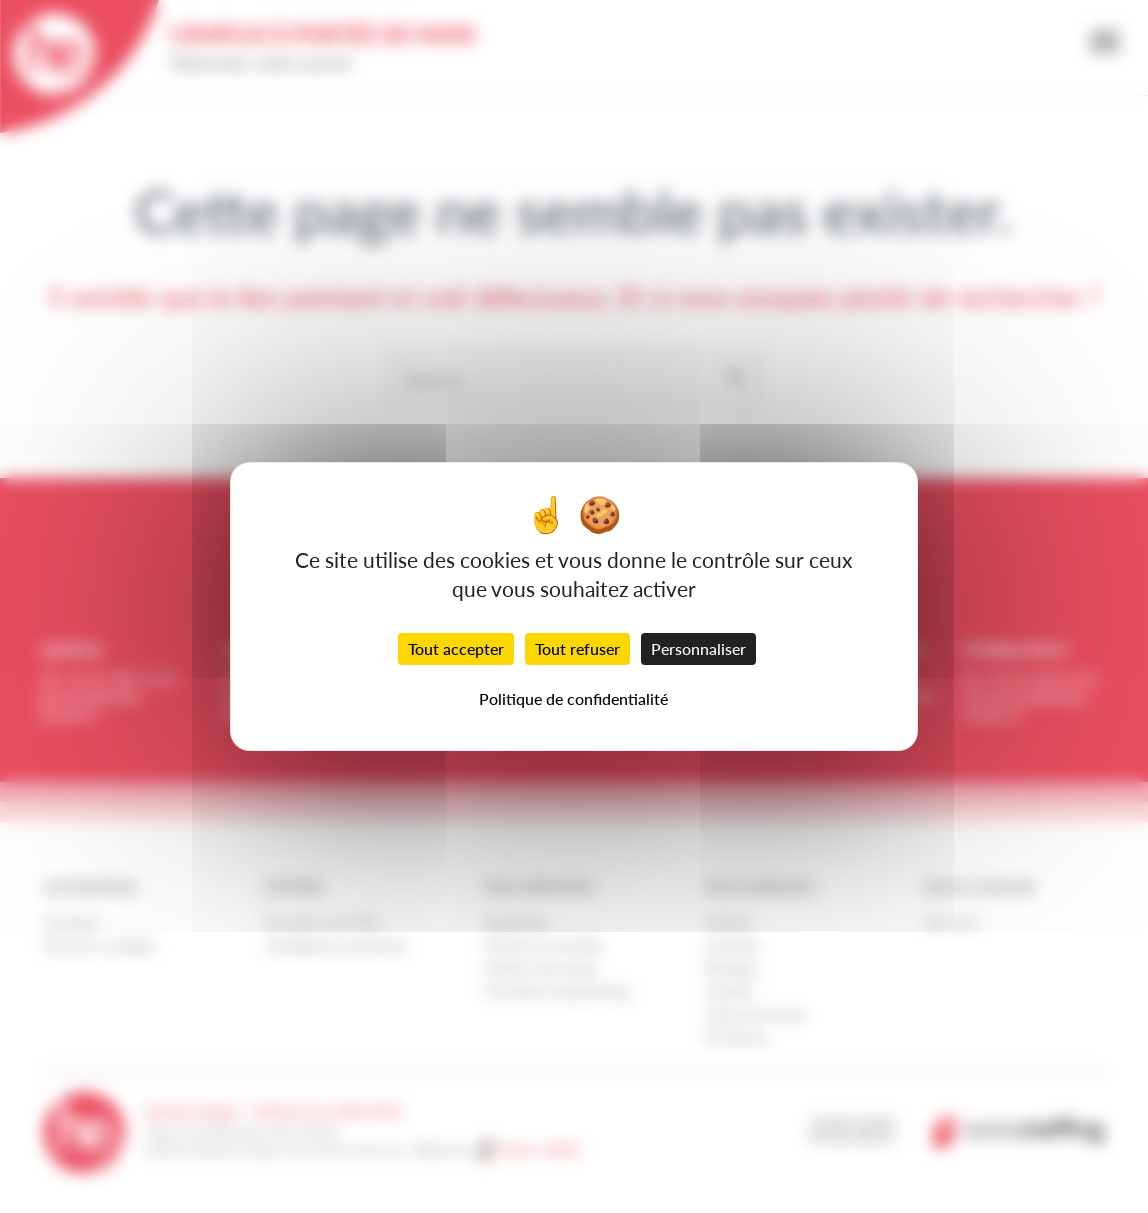 This screenshot has height=1213, width=1148. What do you see at coordinates (577, 648) in the screenshot?
I see `Tout refuser [Cookies : Tout refuser]` at bounding box center [577, 648].